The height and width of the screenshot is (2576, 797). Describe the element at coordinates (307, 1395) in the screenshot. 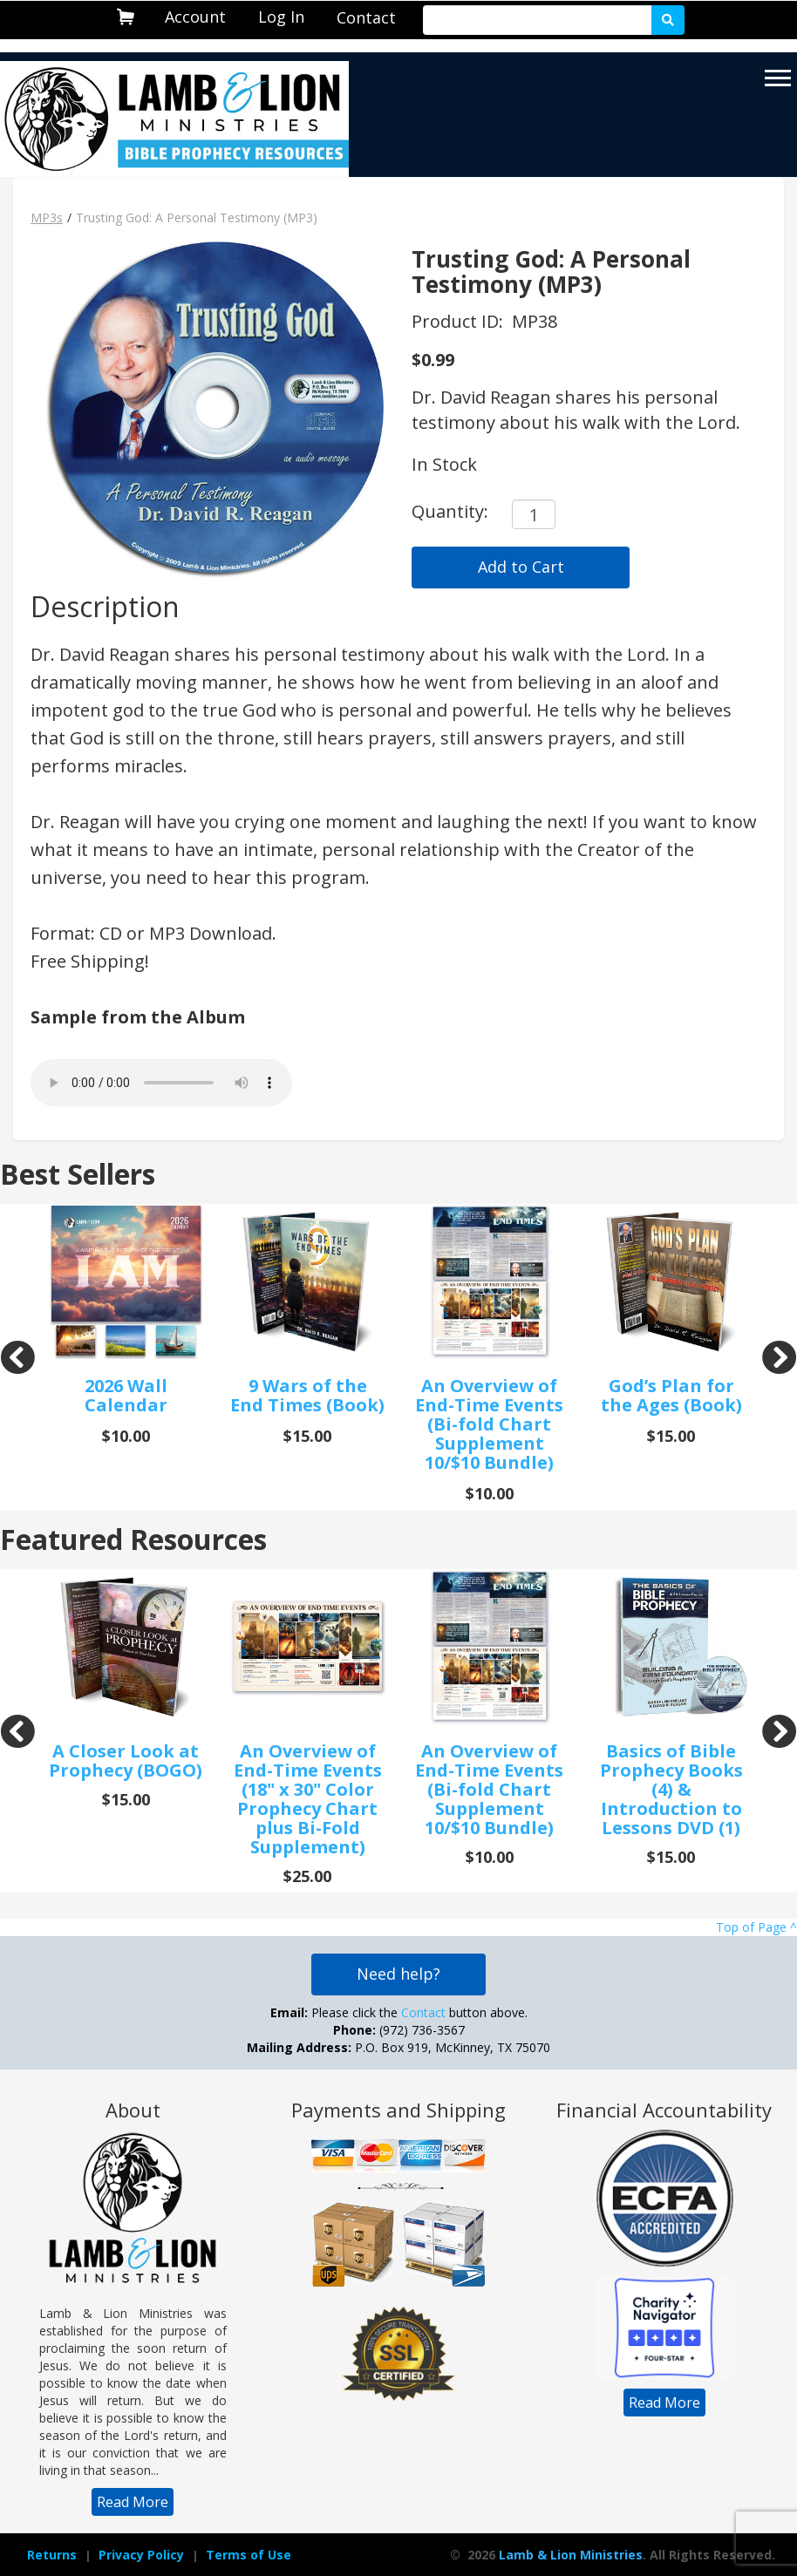

I see `9 Wars of the End Times (Book)` at that location.